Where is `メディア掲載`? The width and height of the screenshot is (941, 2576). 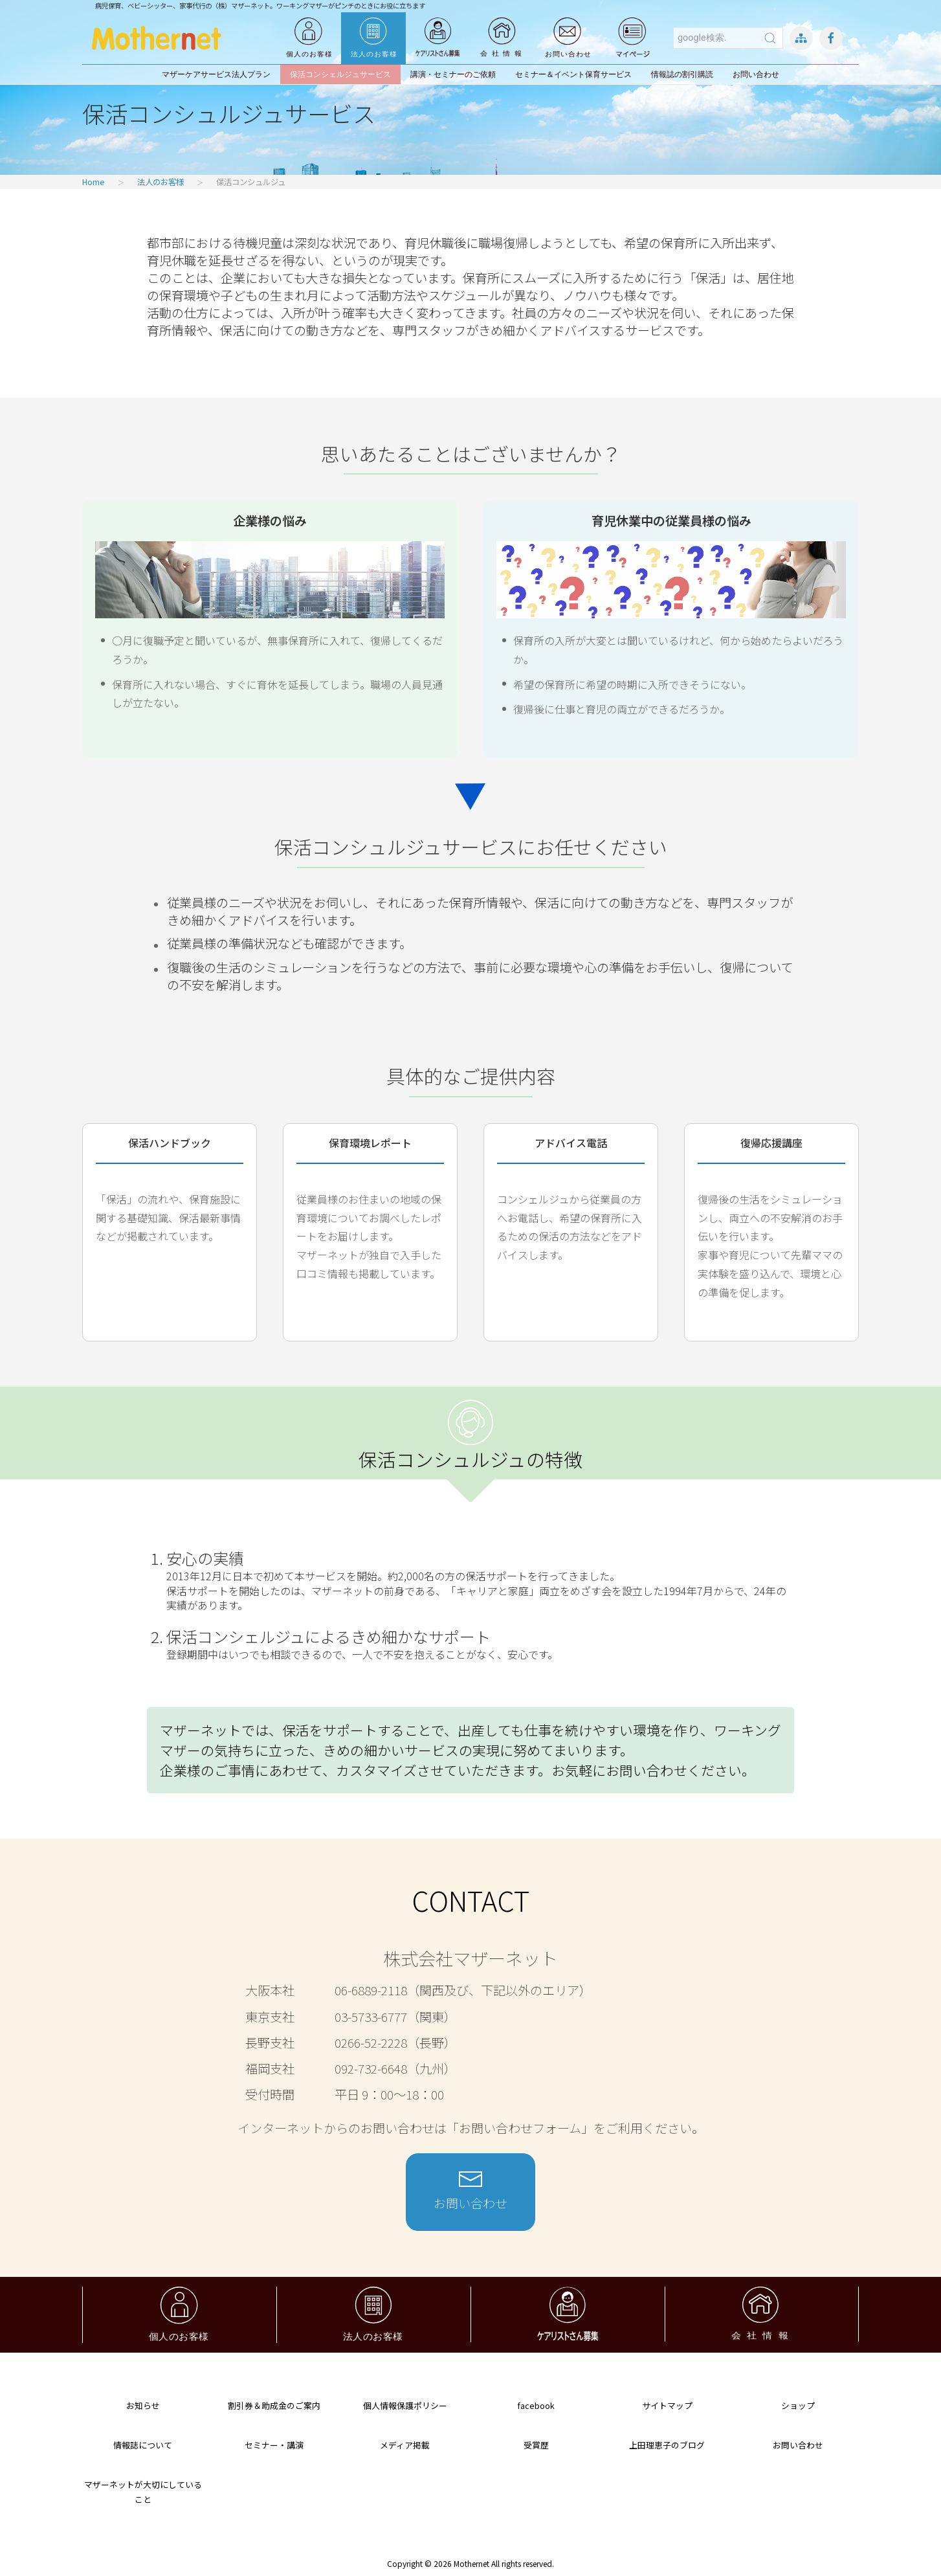 メディア掲載 is located at coordinates (405, 2445).